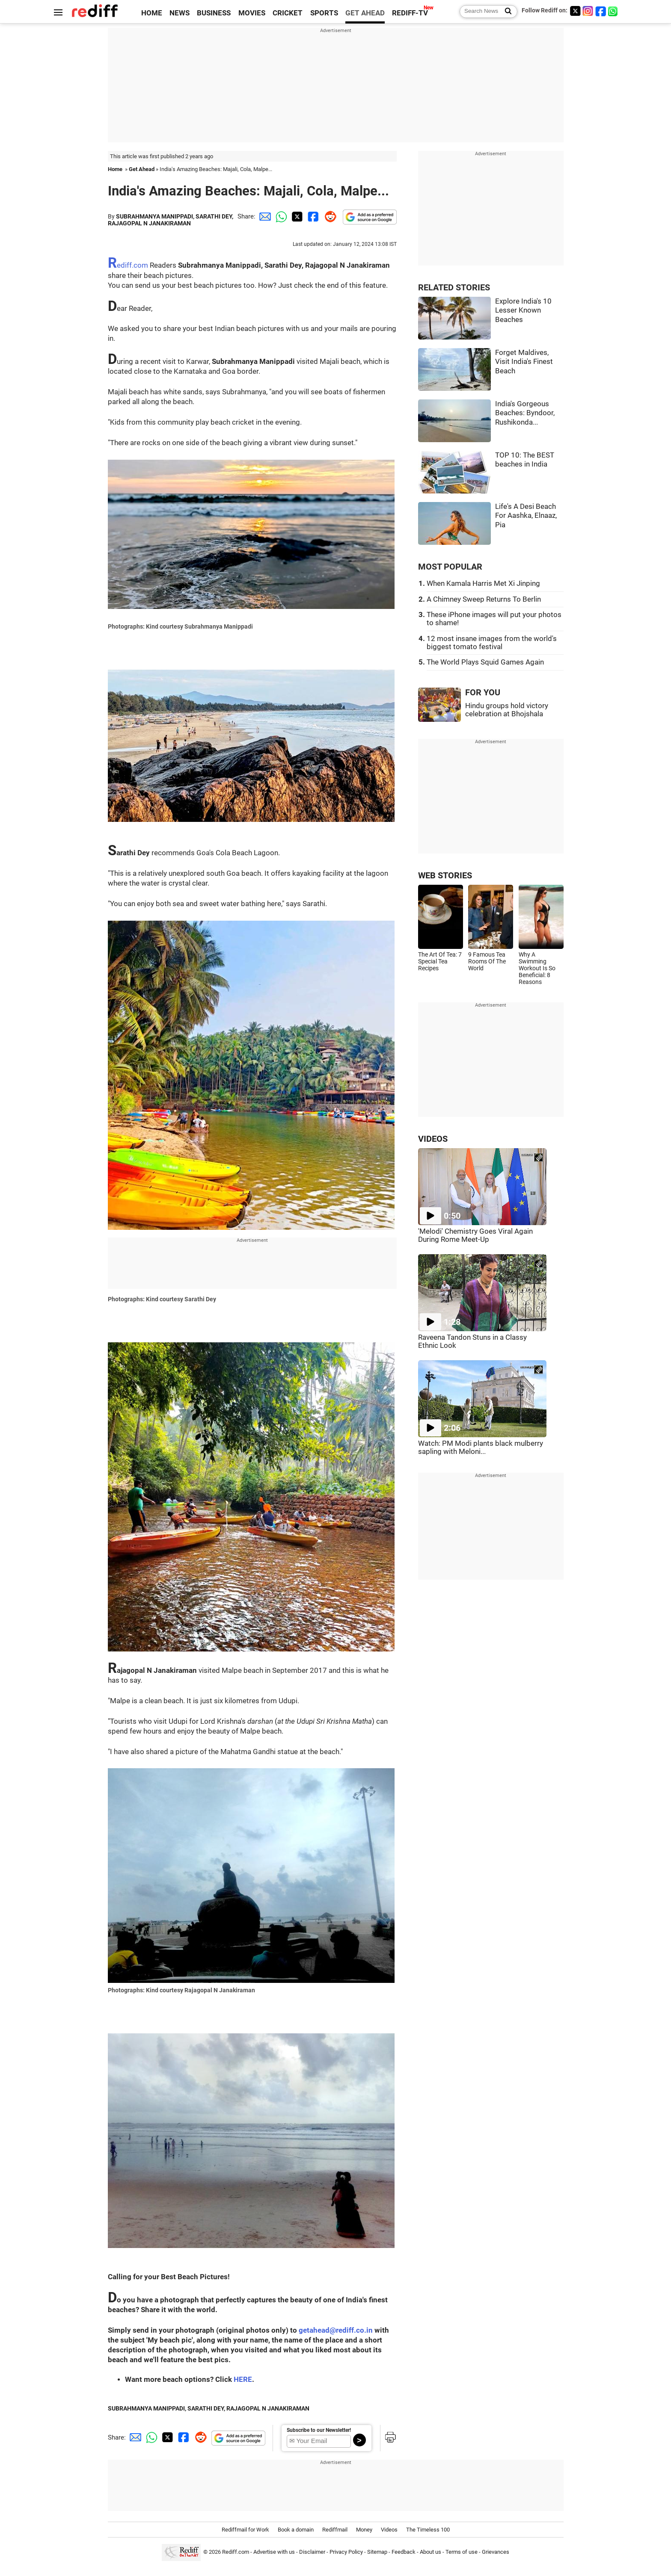 The width and height of the screenshot is (671, 2576). I want to click on Money, so click(364, 2529).